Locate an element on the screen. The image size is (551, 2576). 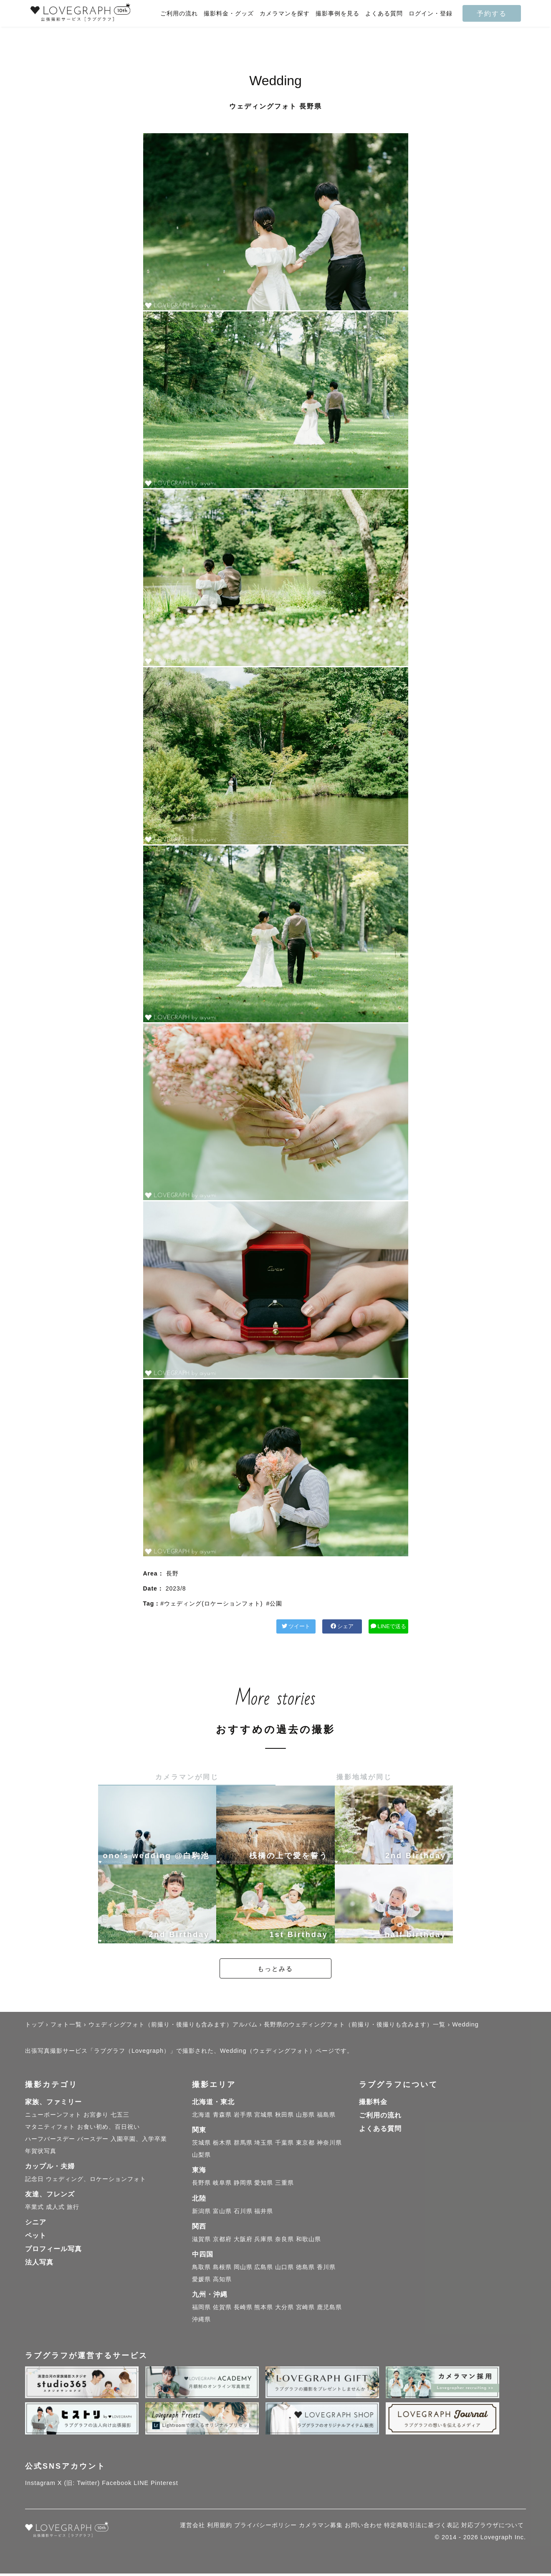
ウェディング、ロケーションフォト is located at coordinates (96, 2181).